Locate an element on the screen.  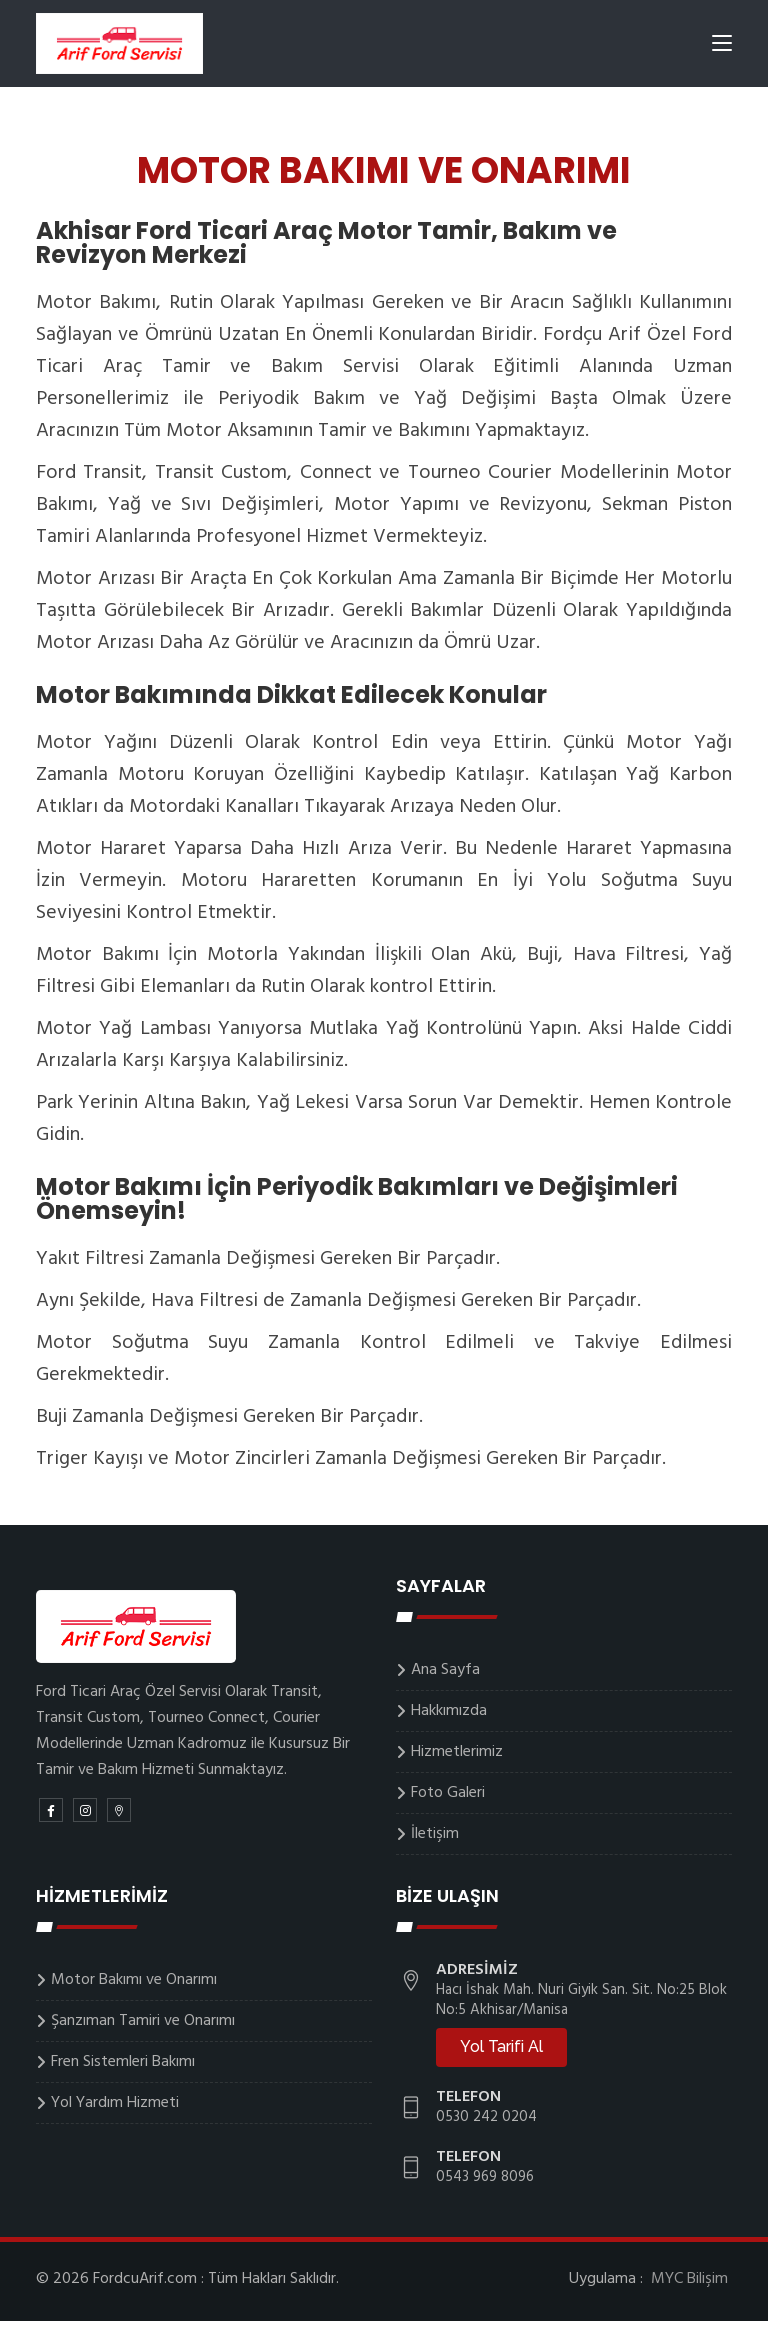
Şanzıman Tamiri ve Onarımı is located at coordinates (143, 2028).